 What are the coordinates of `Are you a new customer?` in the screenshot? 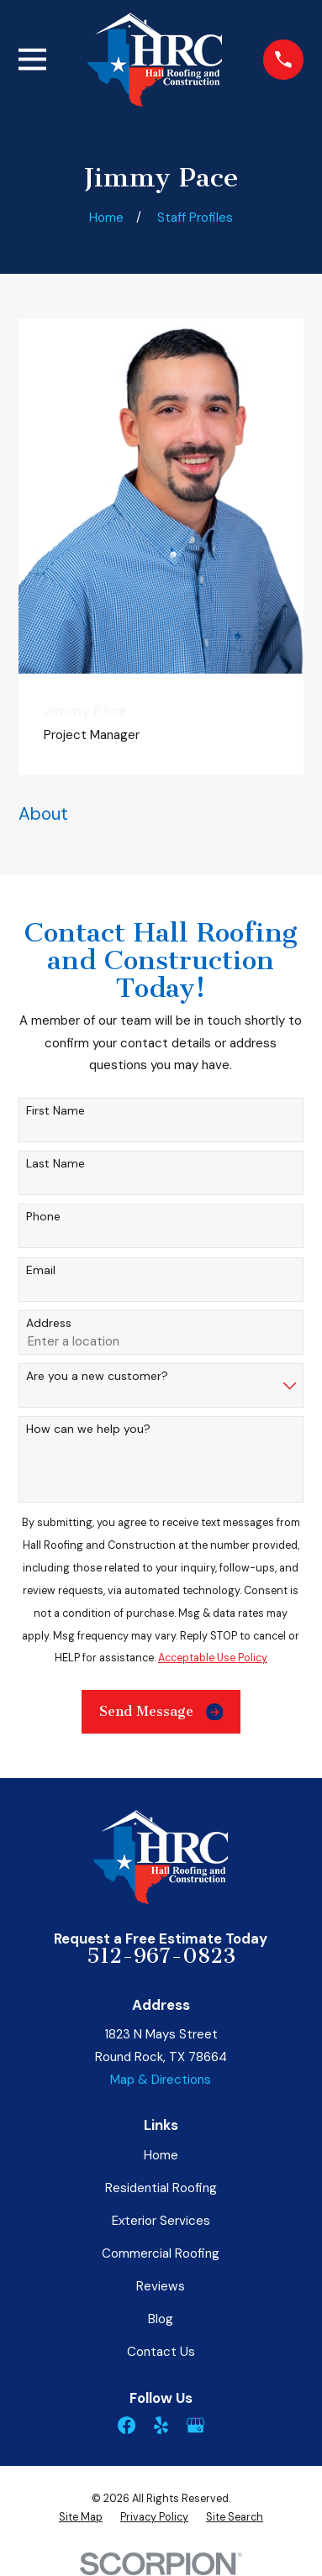 It's located at (97, 1376).